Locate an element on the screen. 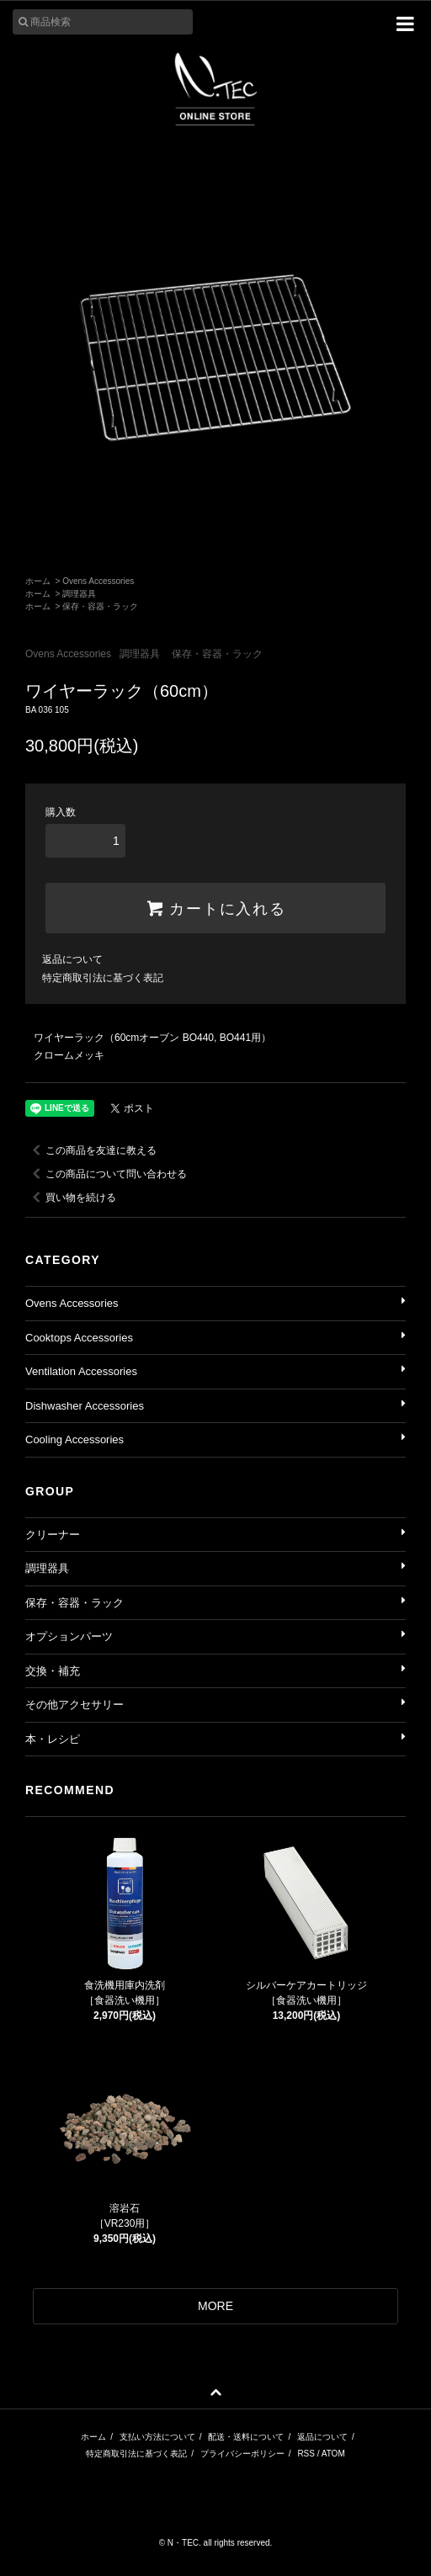  この商品について問い合わせる is located at coordinates (106, 1174).